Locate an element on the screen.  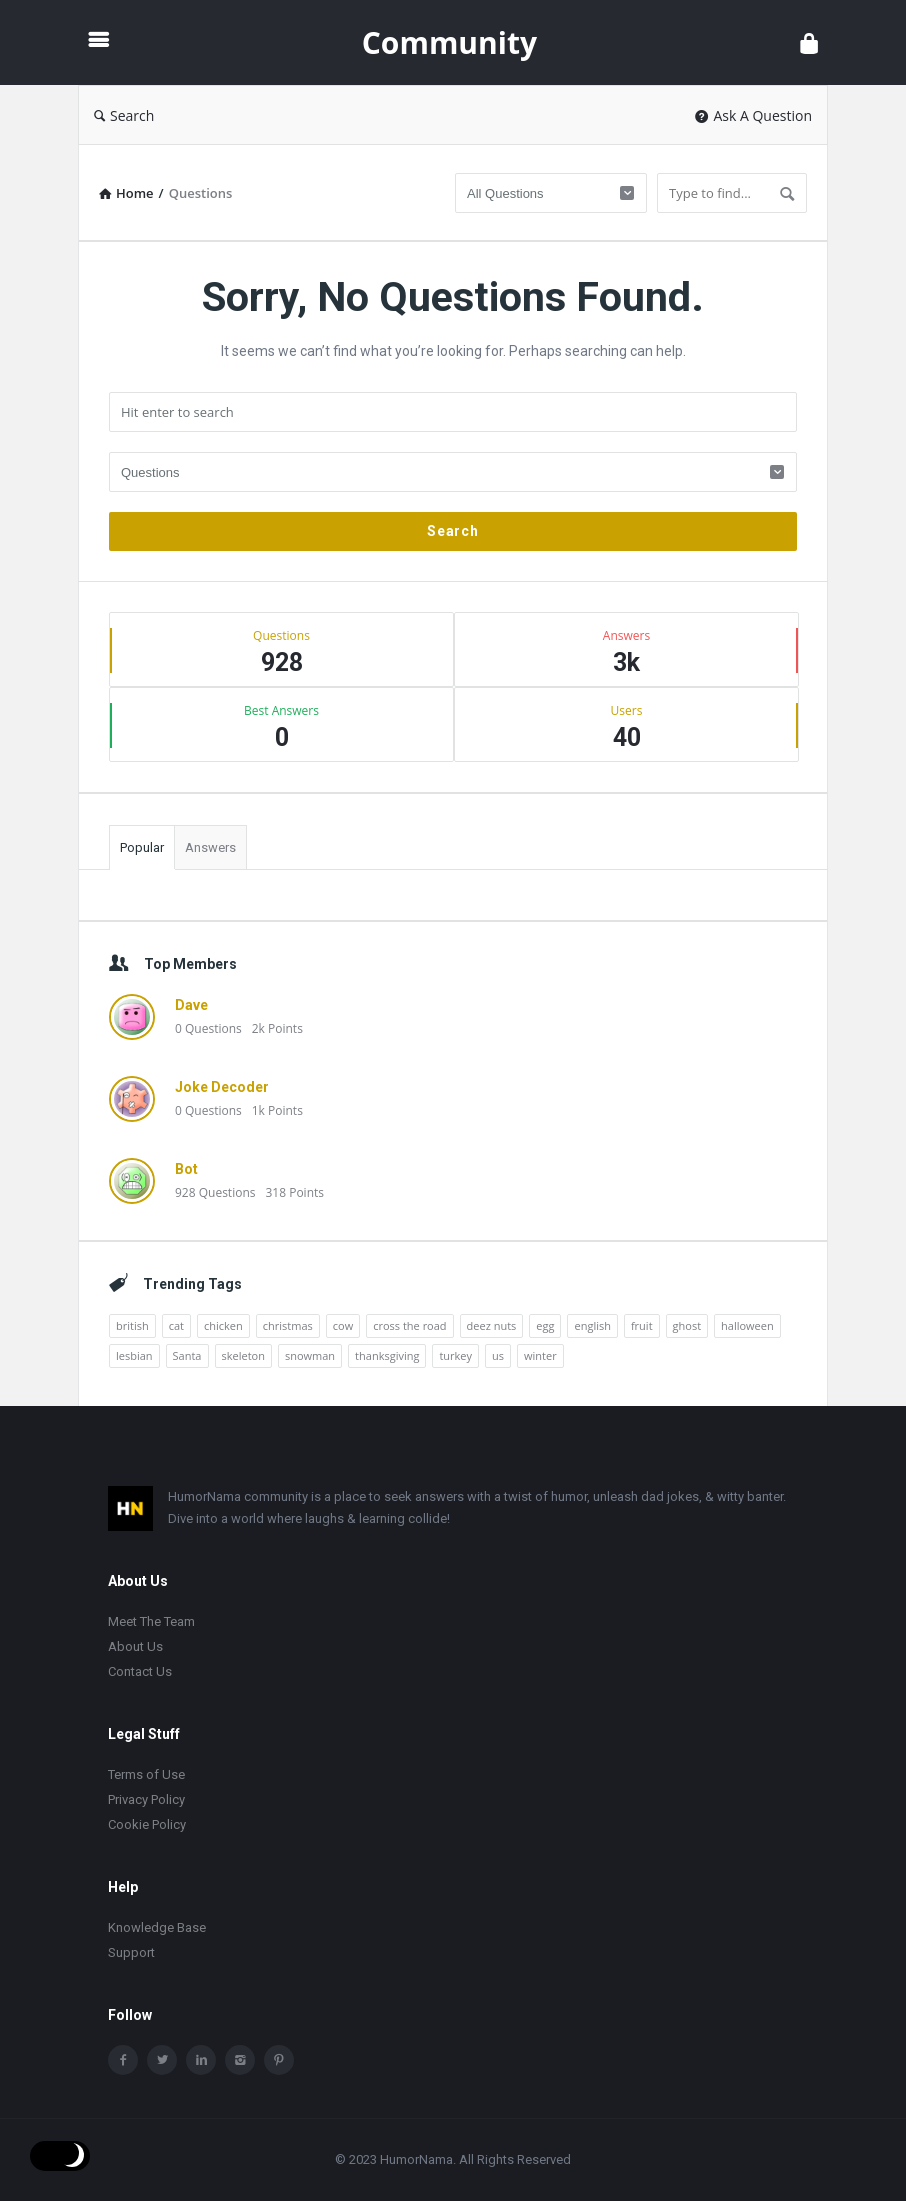
skeleton [skeleton (13 items)] is located at coordinates (243, 1355).